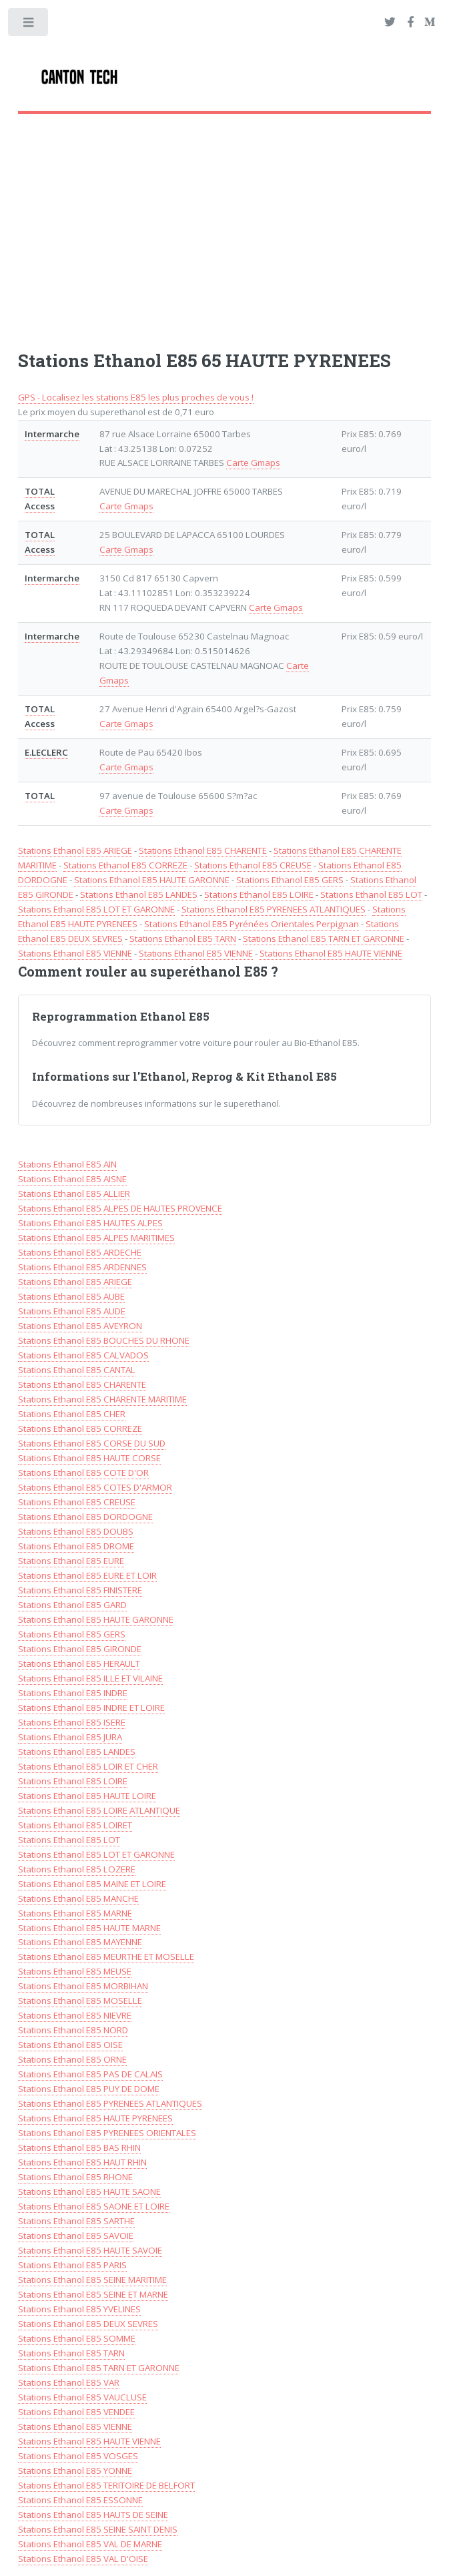 Image resolution: width=449 pixels, height=2576 pixels. Describe the element at coordinates (106, 1957) in the screenshot. I see `Stations Ethanol E85 MEURTHE ET MOSELLE` at that location.